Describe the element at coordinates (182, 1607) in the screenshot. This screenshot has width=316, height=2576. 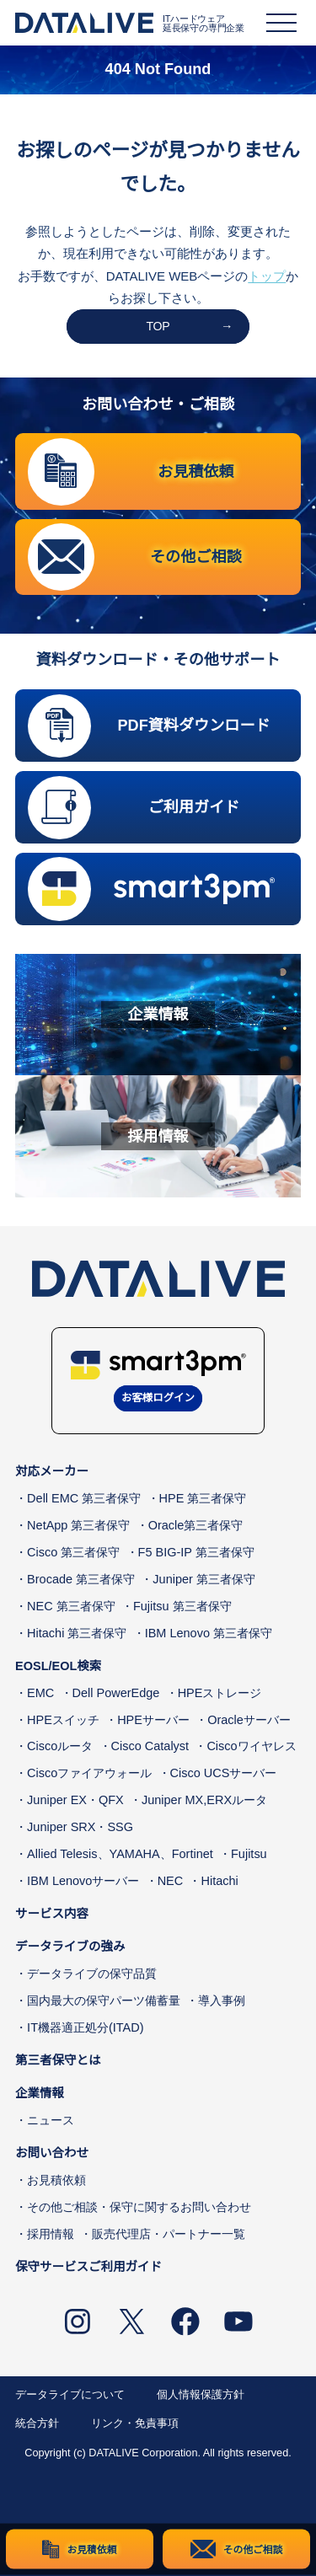
I see `Fujitsu 第三者保守` at that location.